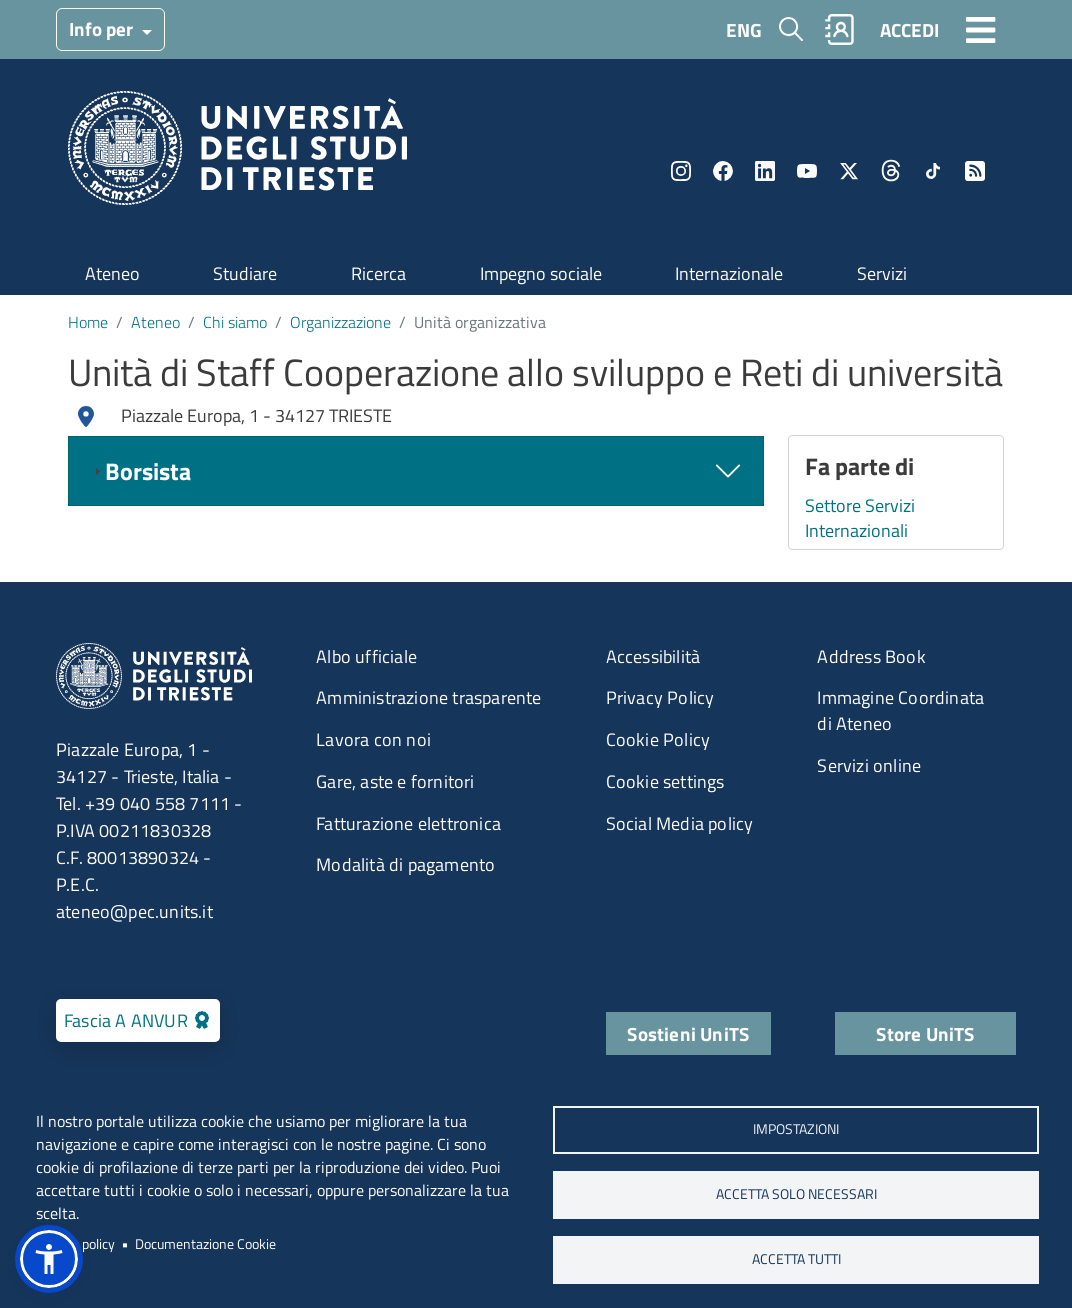  Describe the element at coordinates (373, 739) in the screenshot. I see `Lavora con noi` at that location.